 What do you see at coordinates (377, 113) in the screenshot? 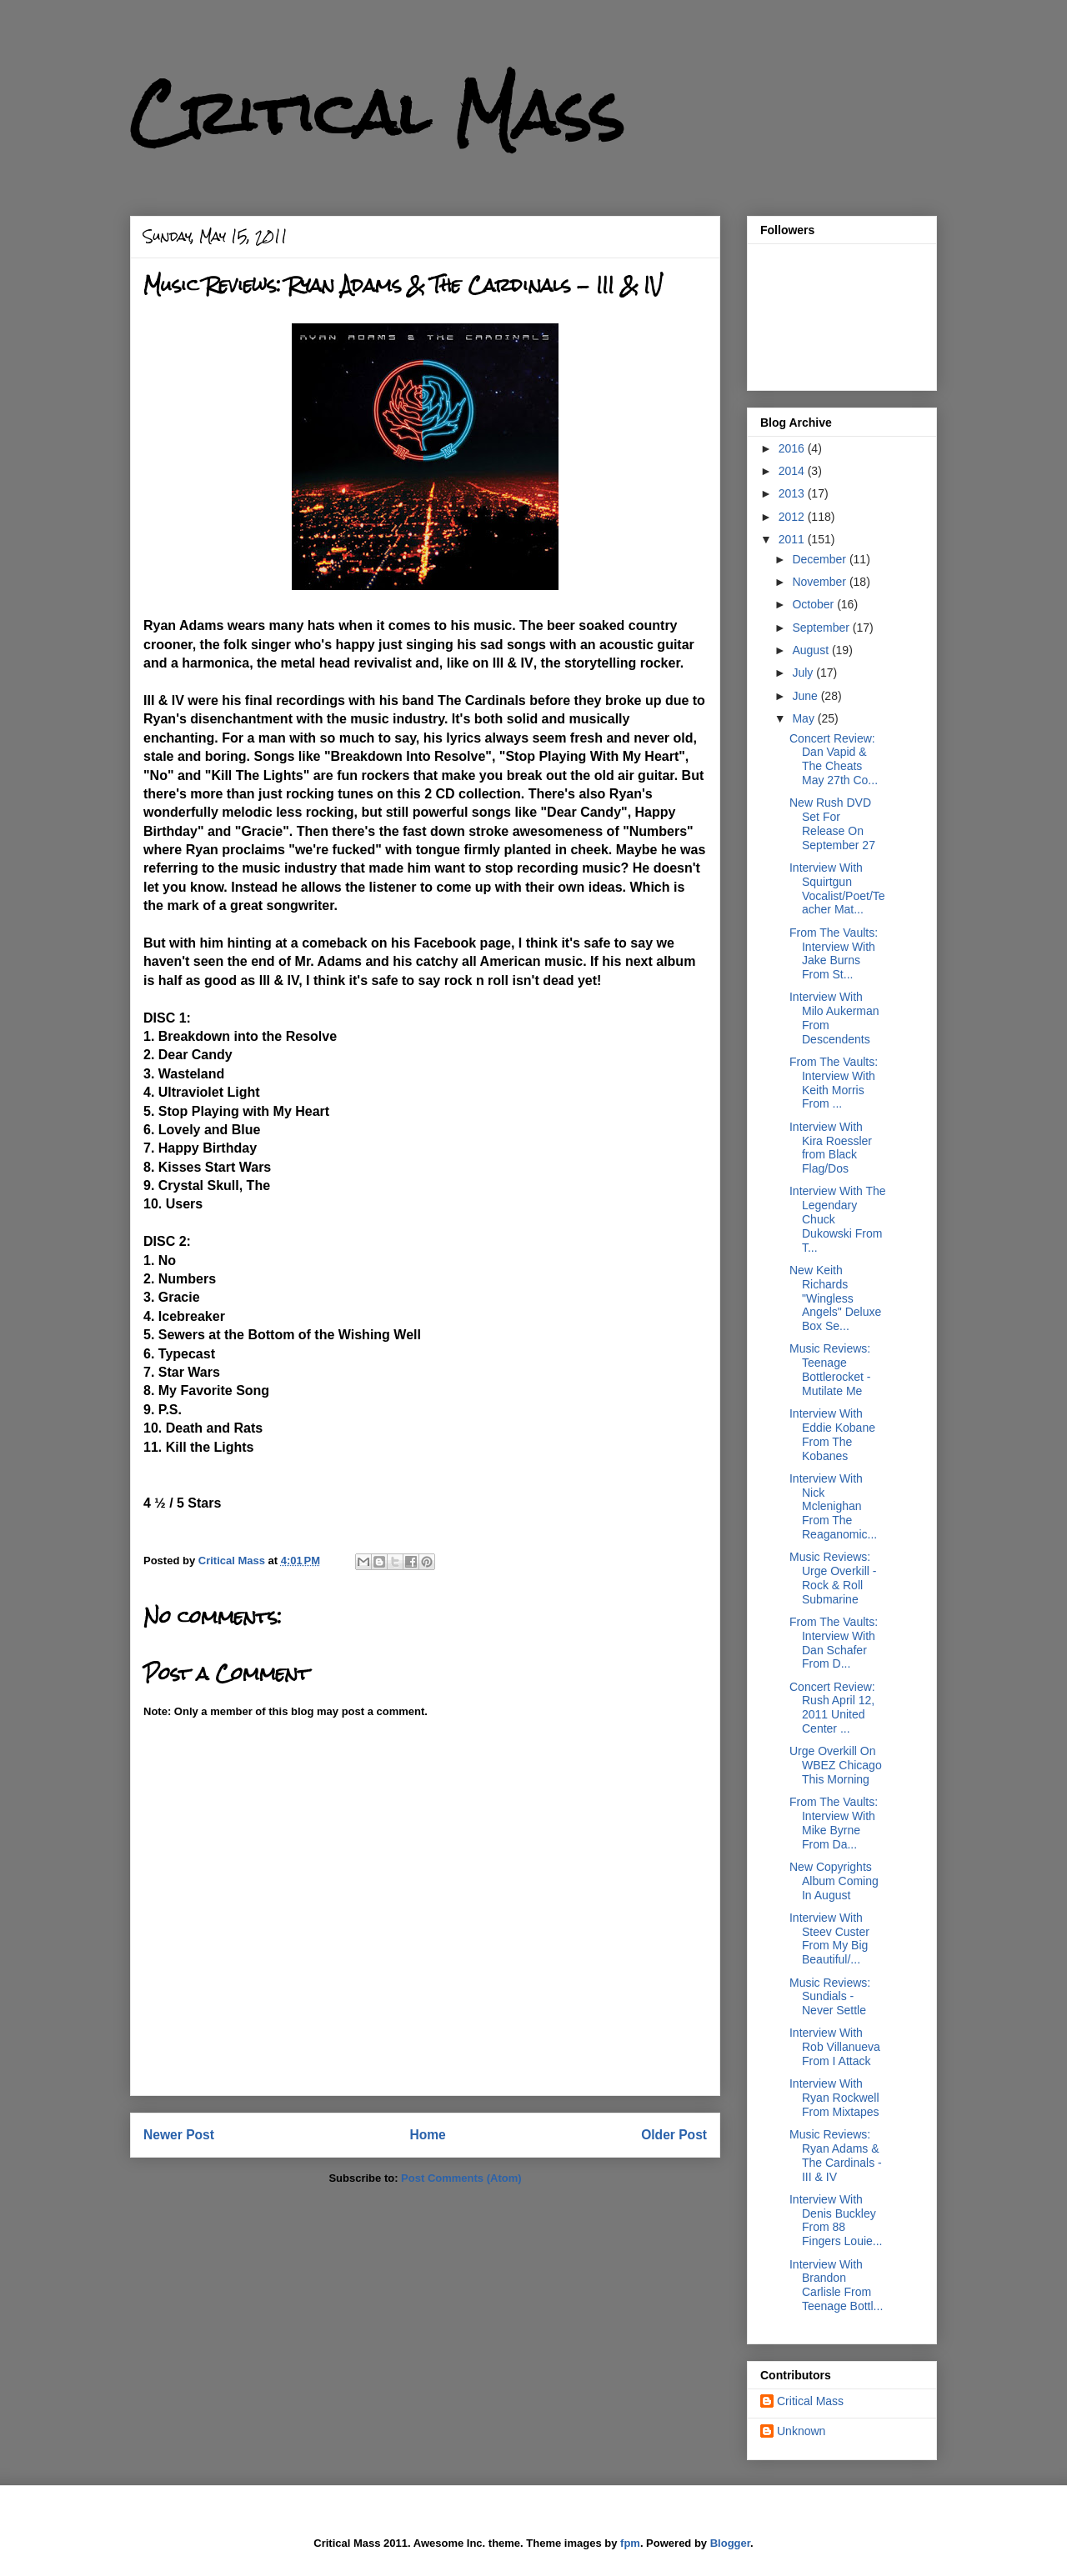
I see `Critical Mass` at bounding box center [377, 113].